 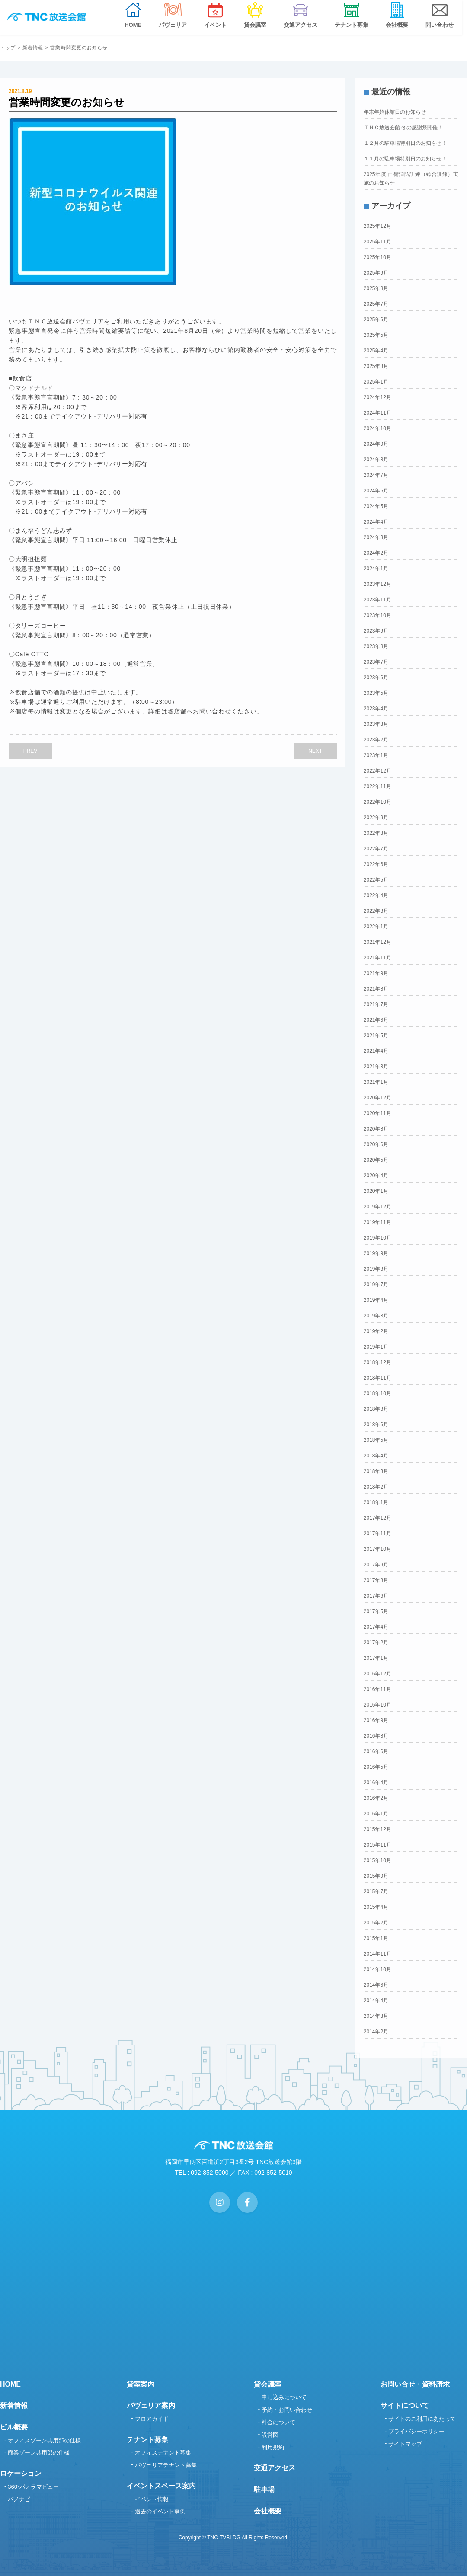 I want to click on 2018年5月, so click(x=376, y=1440).